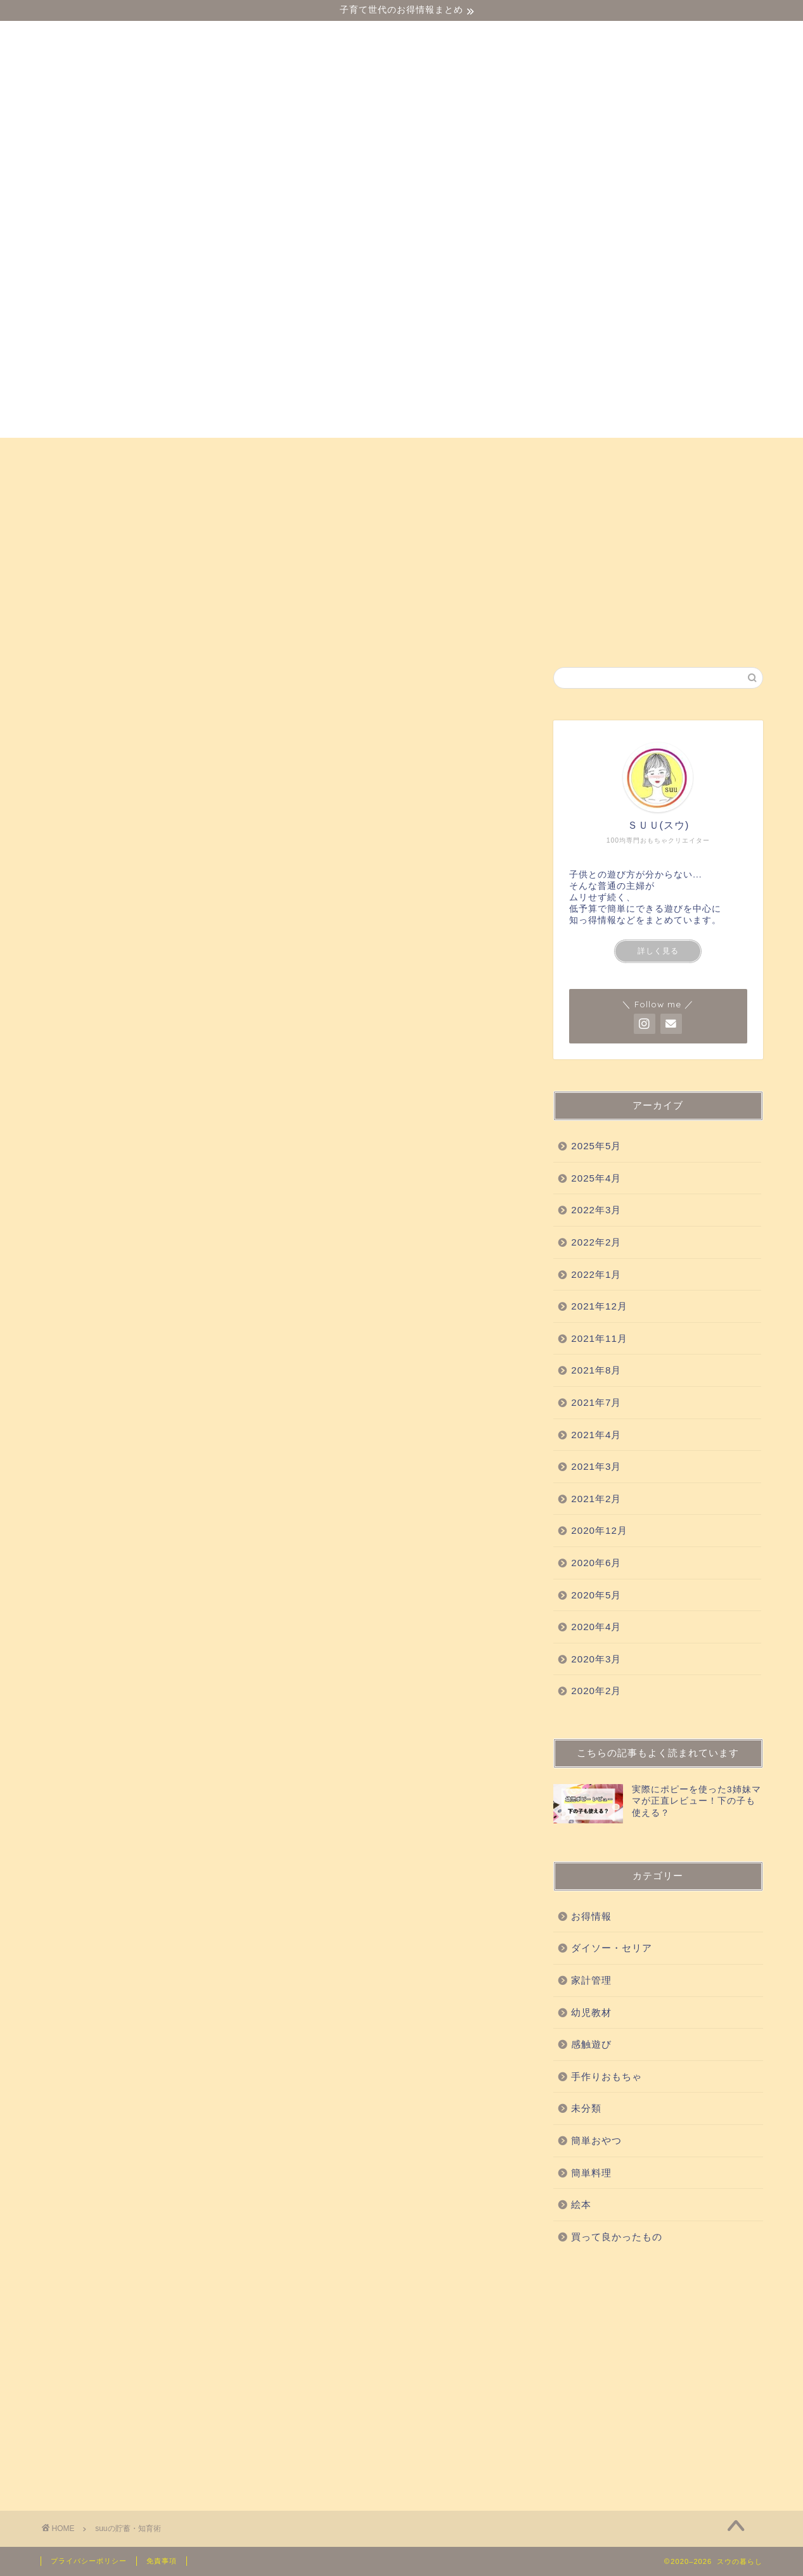  I want to click on 2025年5月, so click(596, 1145).